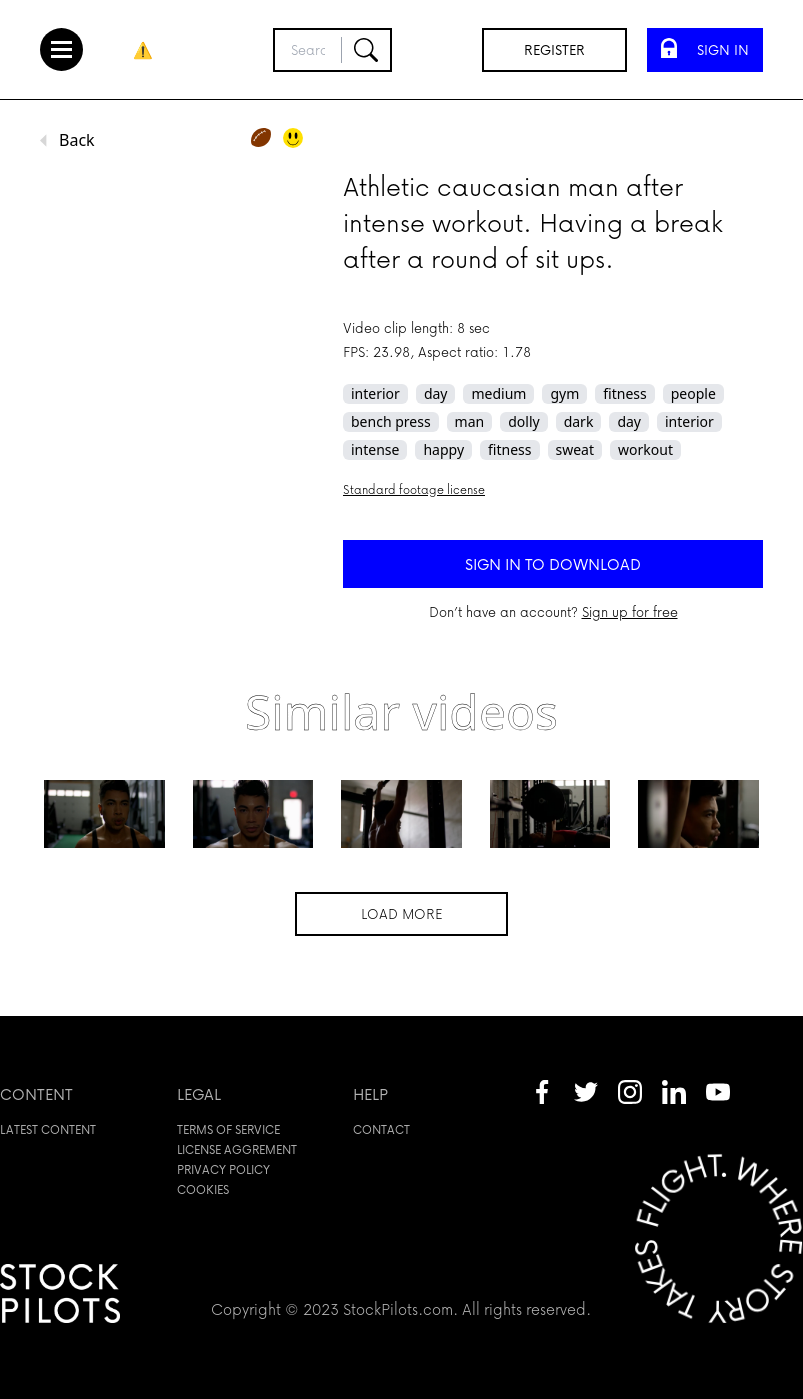 The height and width of the screenshot is (1399, 803). Describe the element at coordinates (237, 1149) in the screenshot. I see `License aggrement` at that location.